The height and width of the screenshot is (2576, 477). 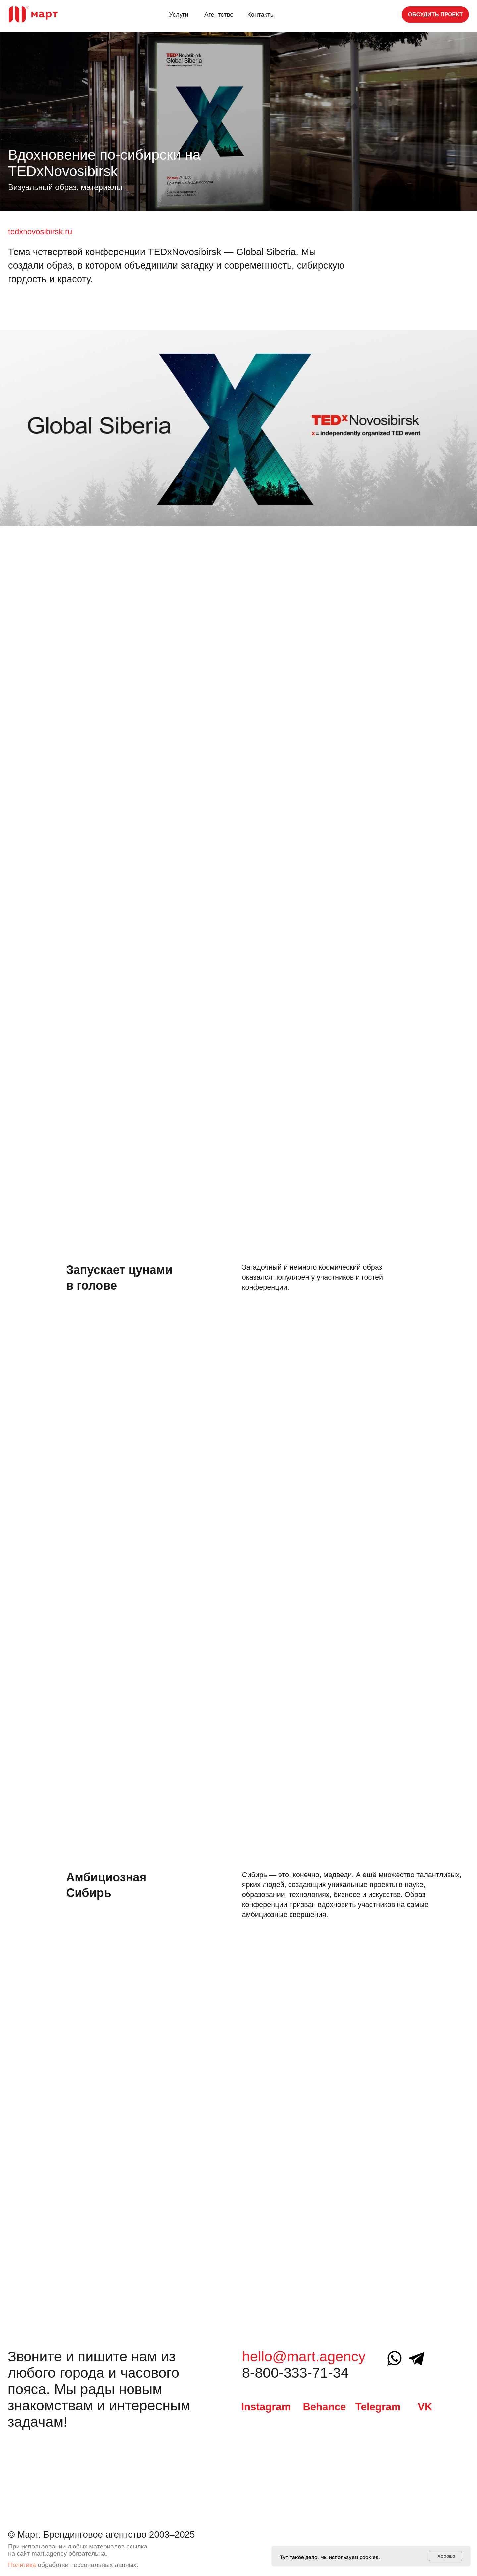 What do you see at coordinates (324, 2407) in the screenshot?
I see `Behance` at bounding box center [324, 2407].